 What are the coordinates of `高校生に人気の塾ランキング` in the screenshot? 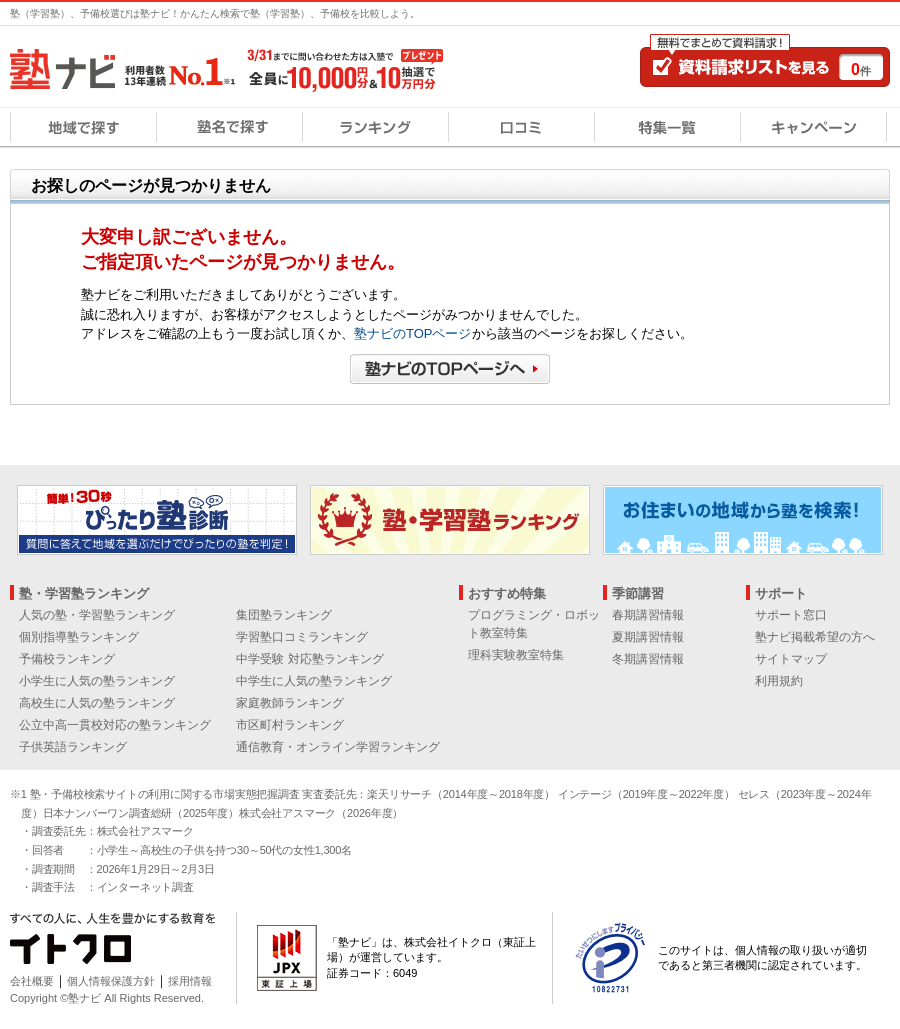 It's located at (97, 703).